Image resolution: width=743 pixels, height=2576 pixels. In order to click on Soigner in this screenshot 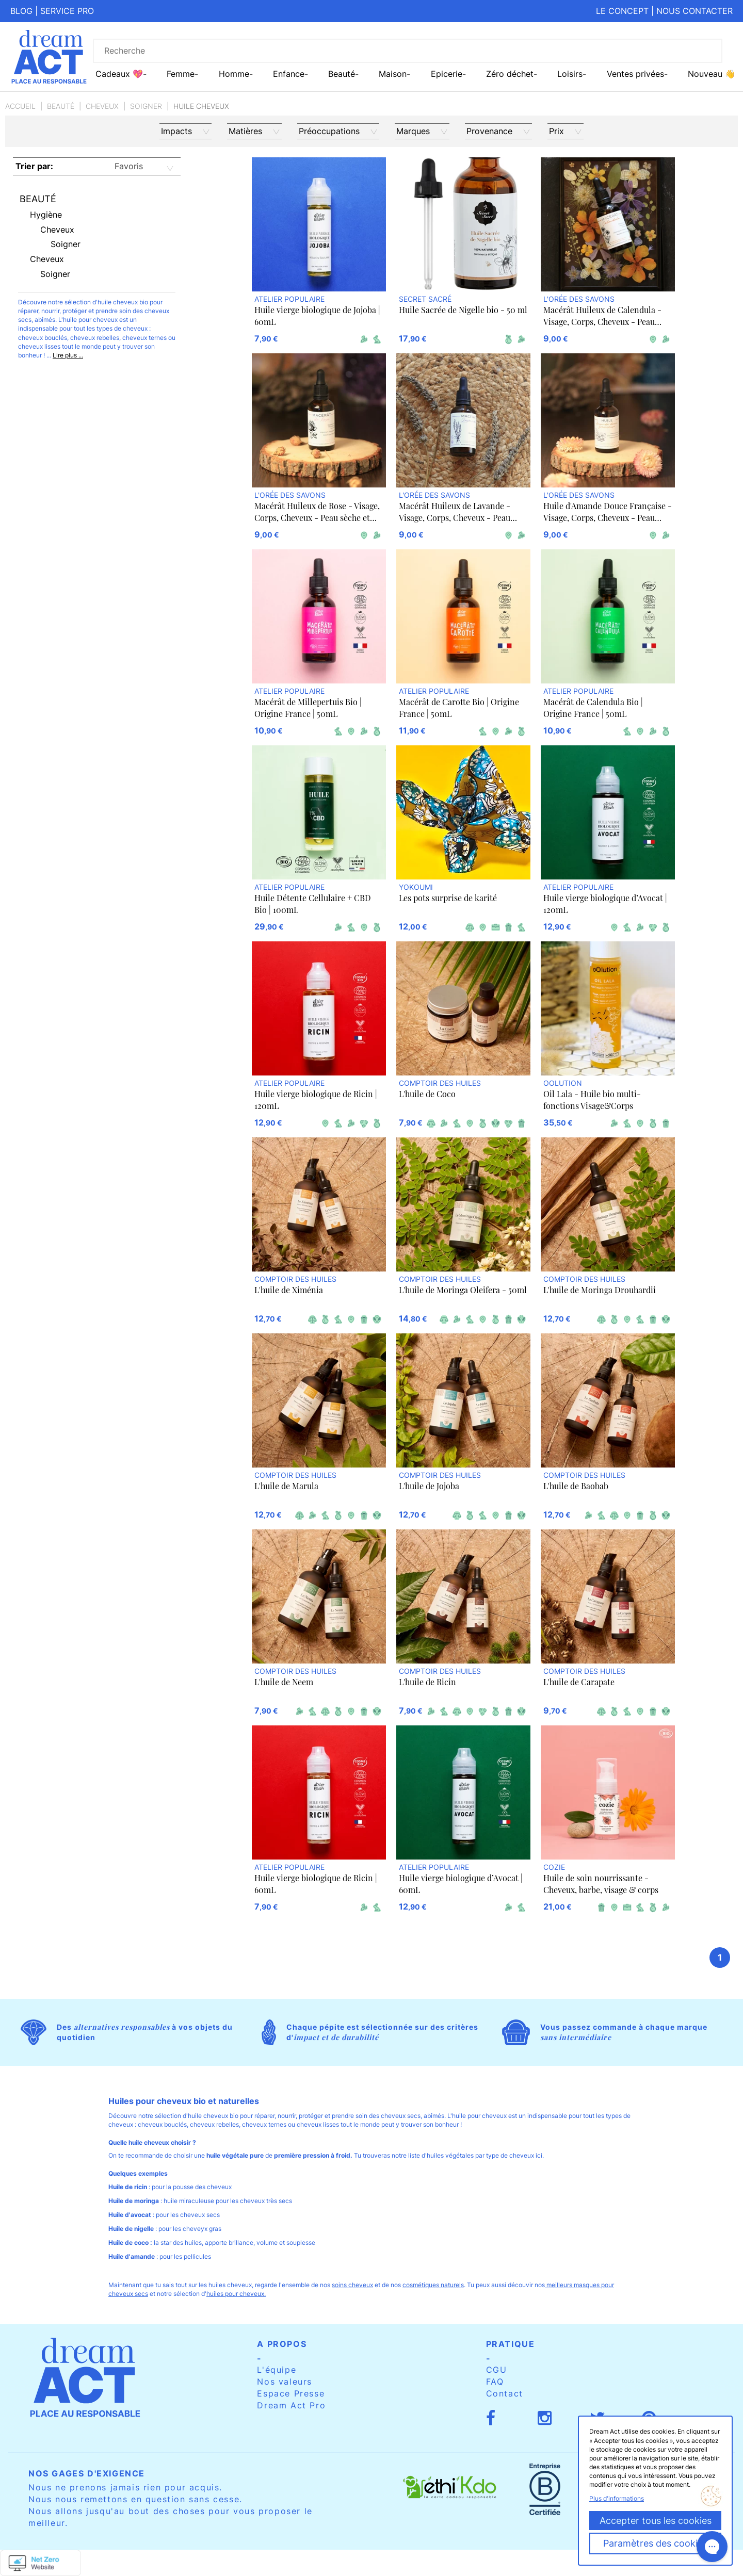, I will do `click(146, 106)`.